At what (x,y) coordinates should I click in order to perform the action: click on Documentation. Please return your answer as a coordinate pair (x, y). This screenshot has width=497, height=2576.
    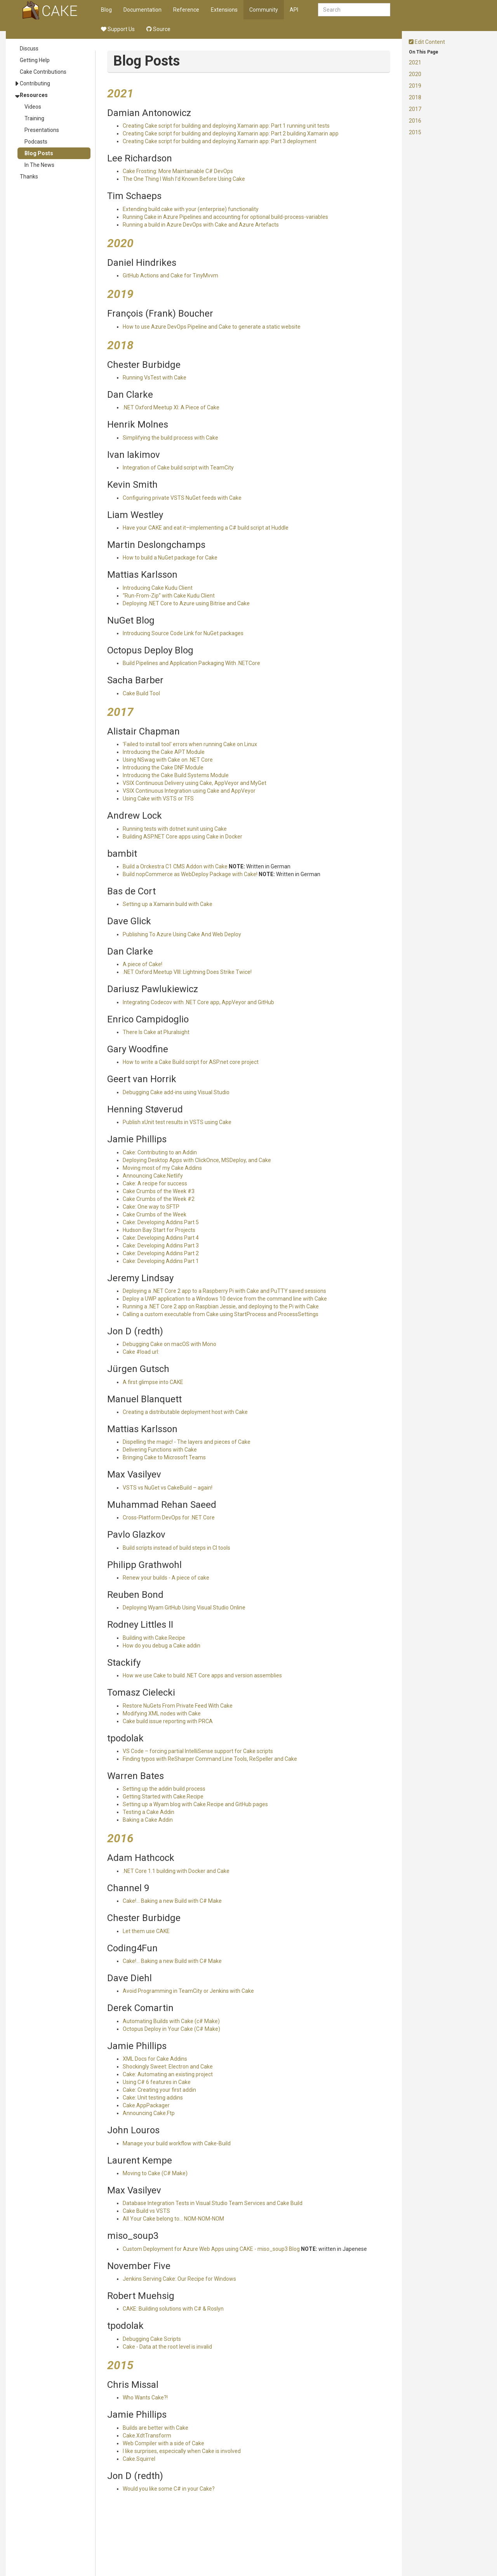
    Looking at the image, I should click on (142, 10).